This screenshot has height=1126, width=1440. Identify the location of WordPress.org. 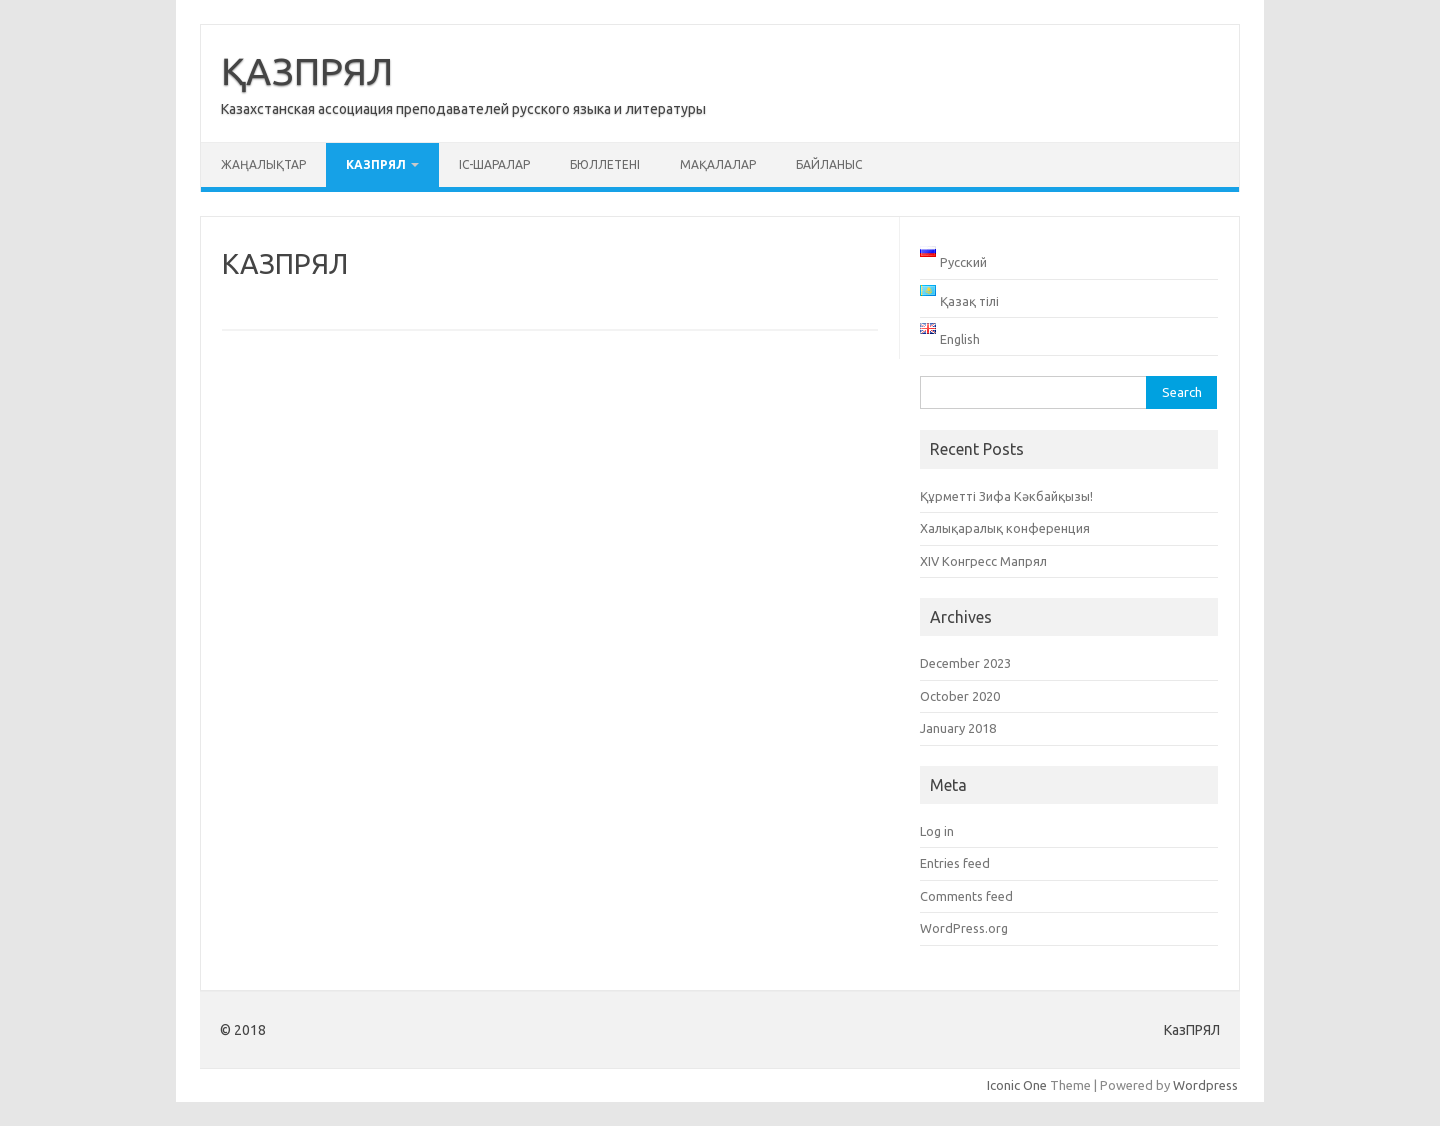
(964, 928).